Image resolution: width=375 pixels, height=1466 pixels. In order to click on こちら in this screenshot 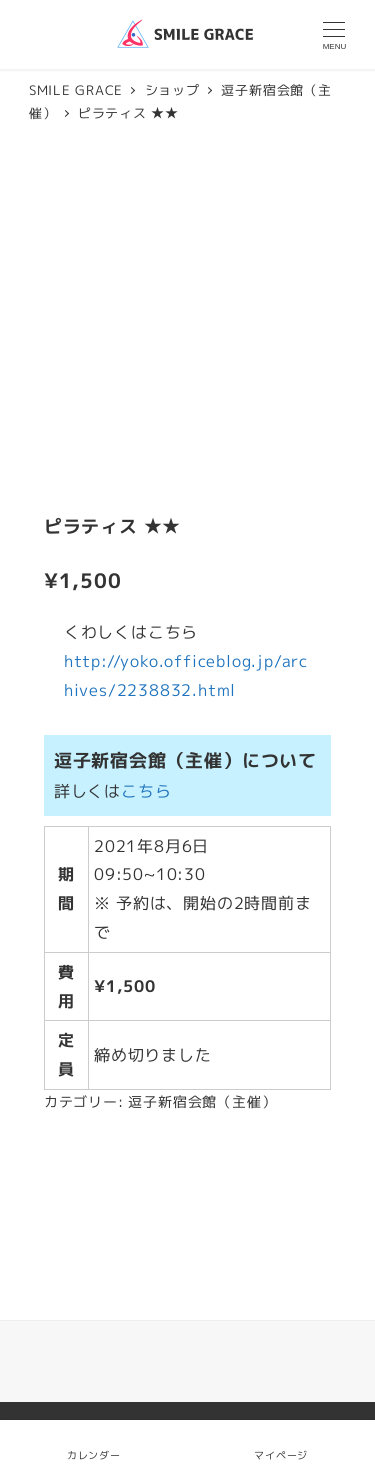, I will do `click(146, 791)`.